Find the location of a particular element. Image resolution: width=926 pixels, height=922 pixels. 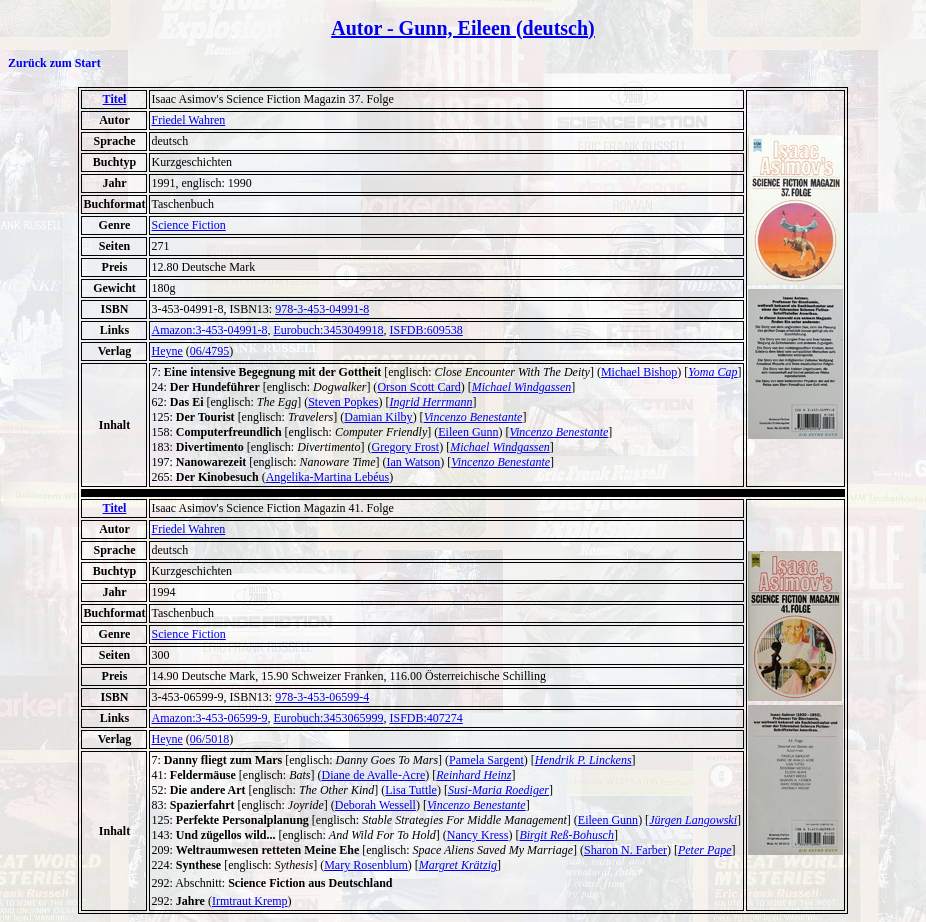

Margret Krätzig is located at coordinates (458, 865).